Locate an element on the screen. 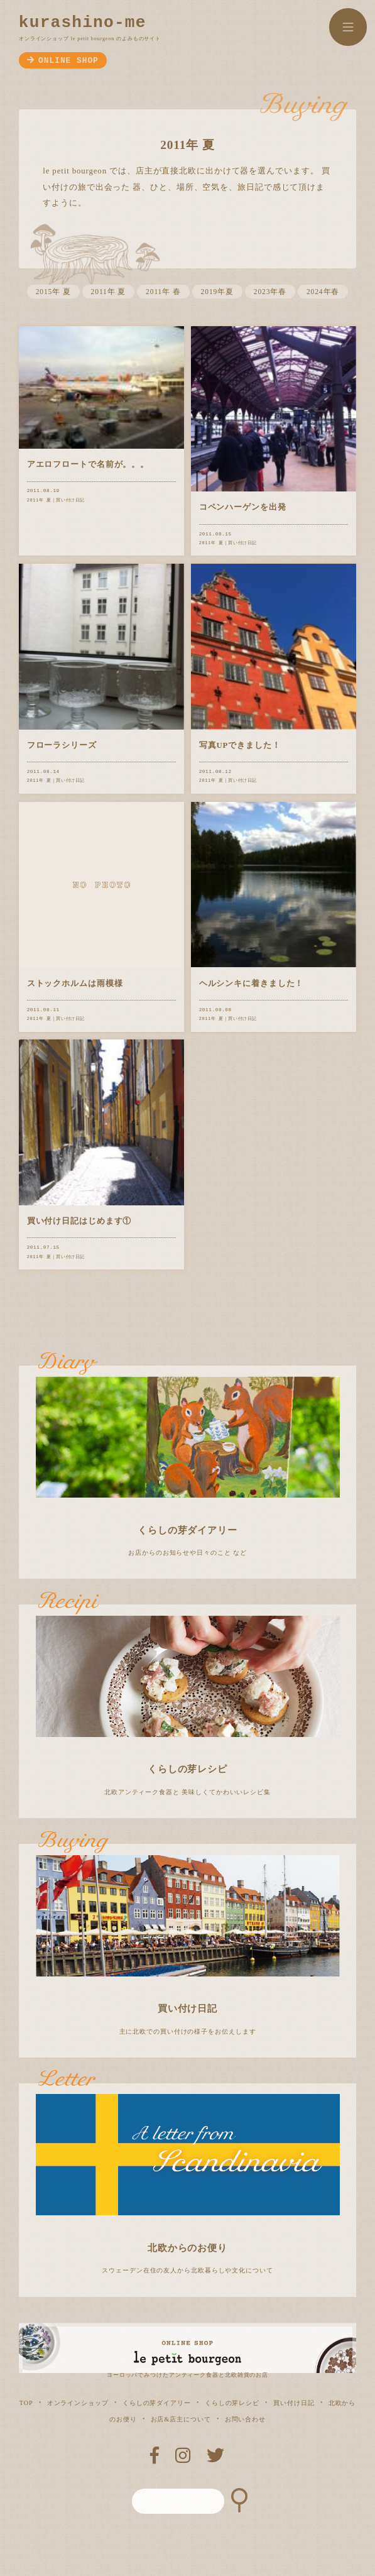 The width and height of the screenshot is (375, 2576). オンラインショップ is located at coordinates (78, 2402).